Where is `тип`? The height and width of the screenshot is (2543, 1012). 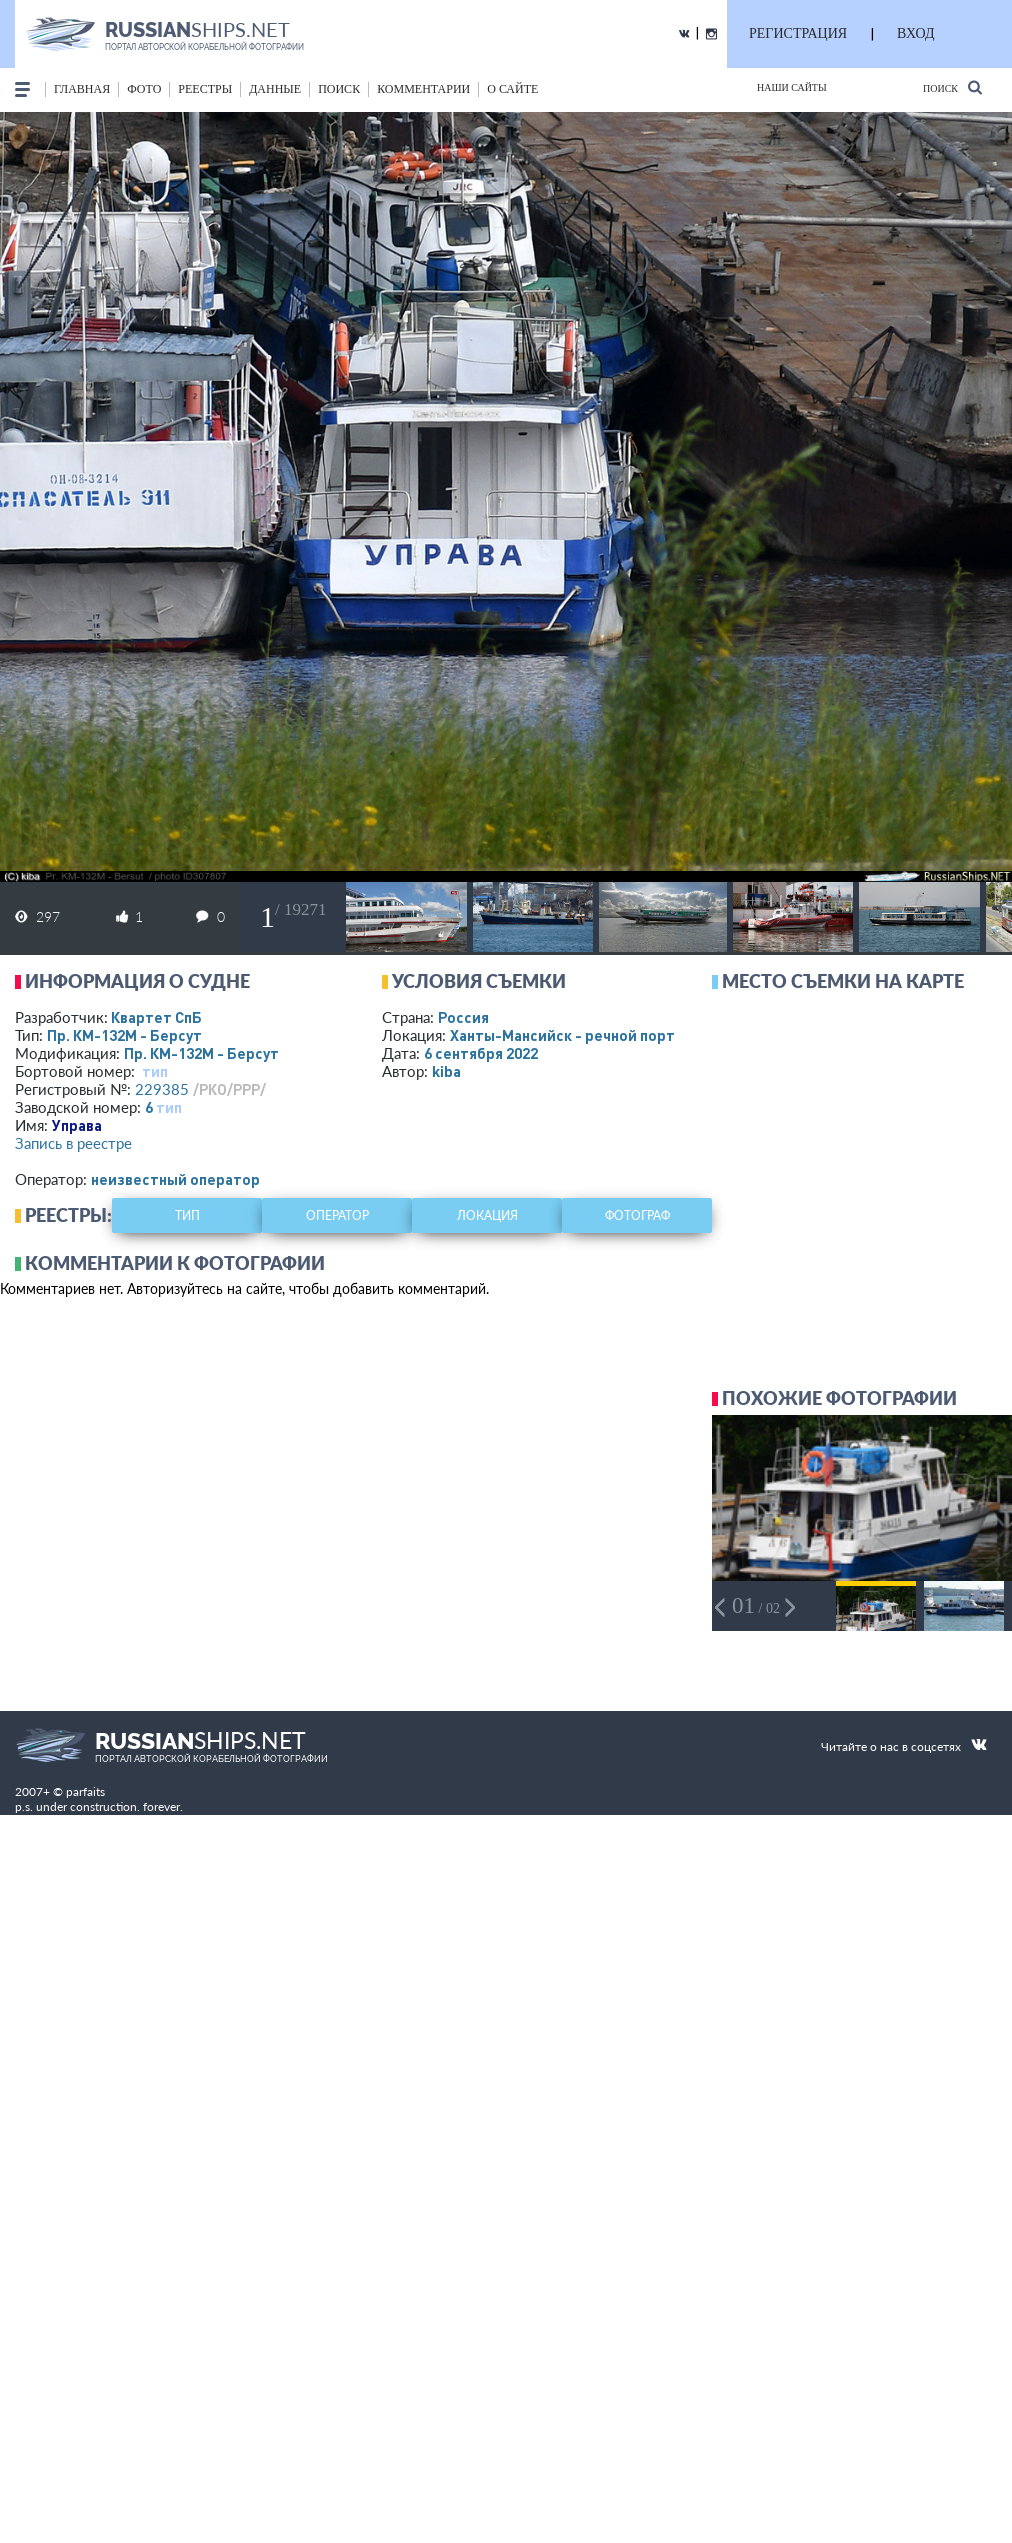 тип is located at coordinates (155, 1071).